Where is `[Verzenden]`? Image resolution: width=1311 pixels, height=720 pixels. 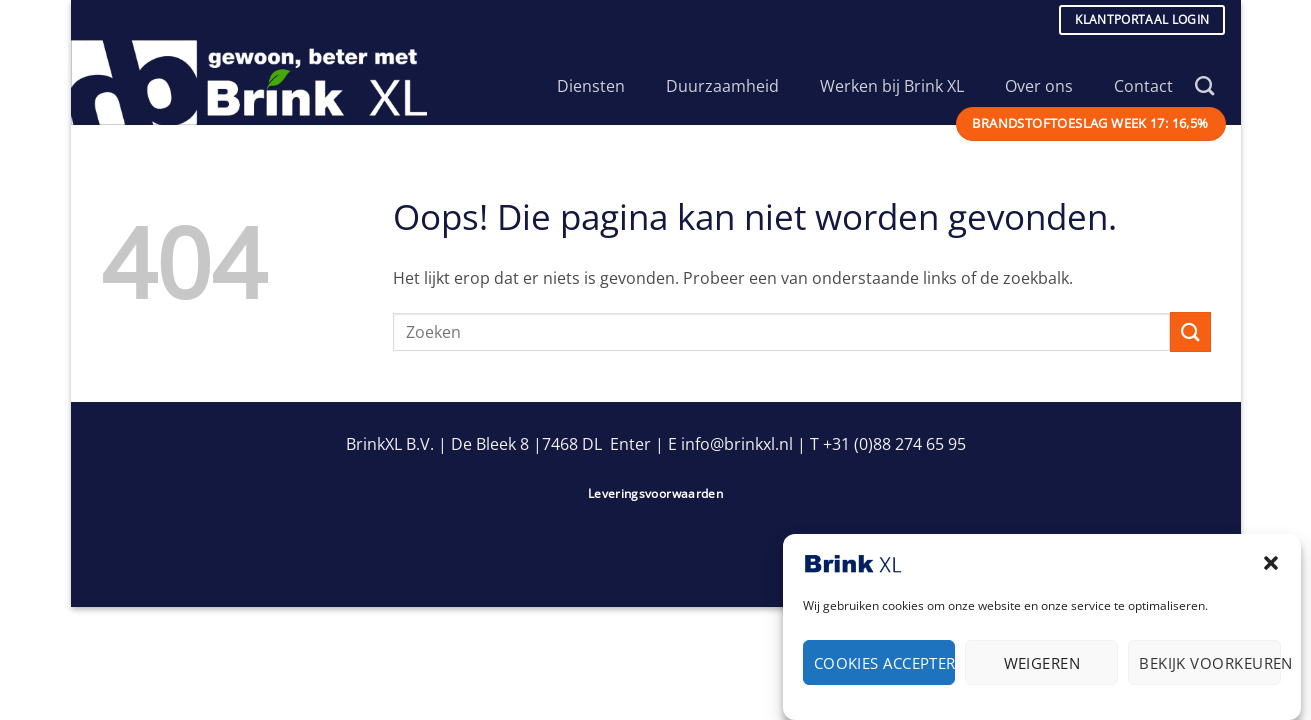 [Verzenden] is located at coordinates (1190, 331).